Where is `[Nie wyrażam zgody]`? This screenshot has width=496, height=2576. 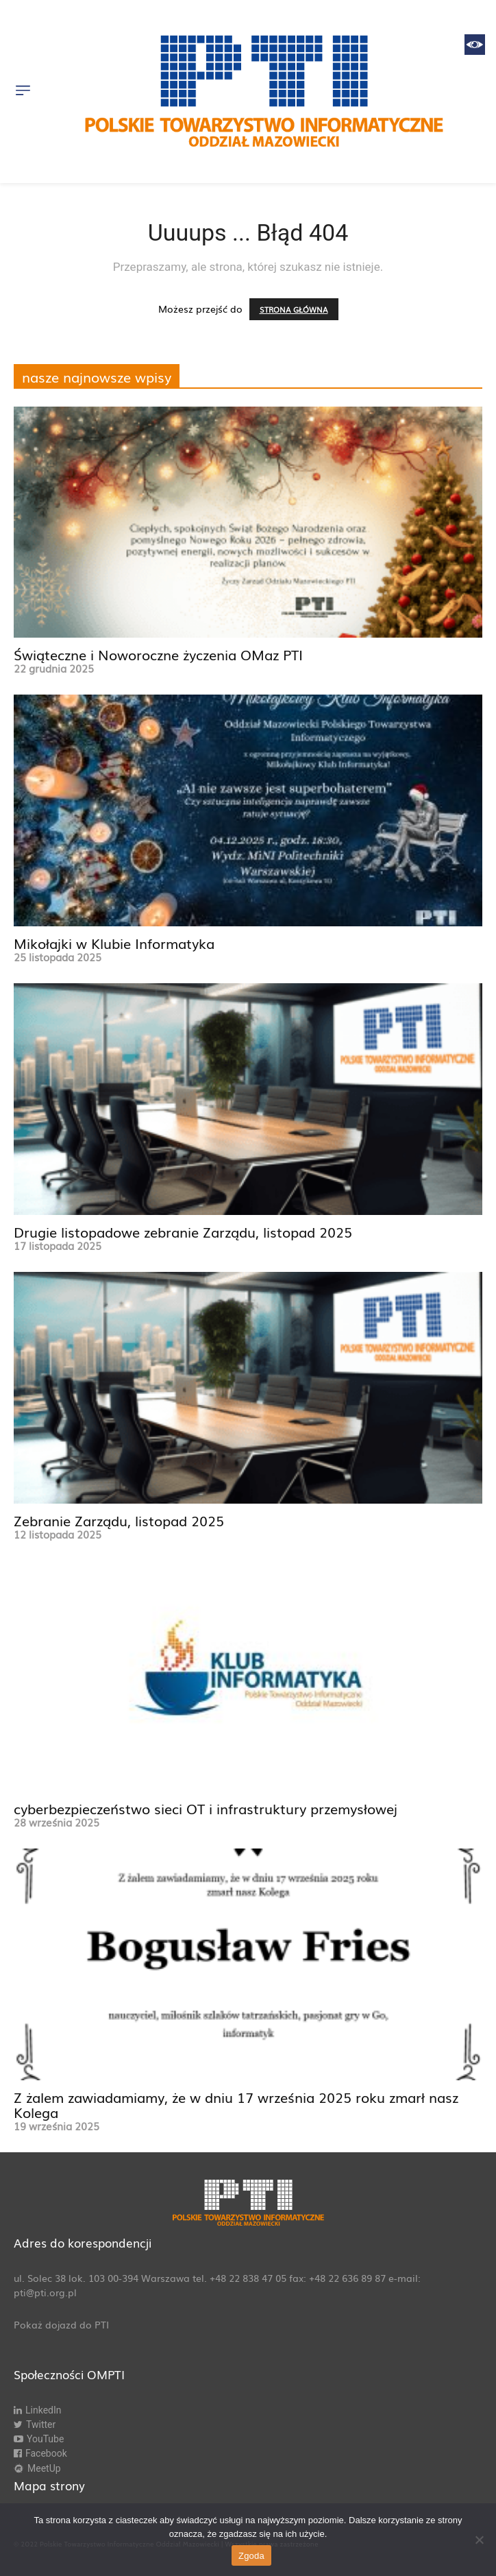
[Nie wyrażam zgody] is located at coordinates (479, 2540).